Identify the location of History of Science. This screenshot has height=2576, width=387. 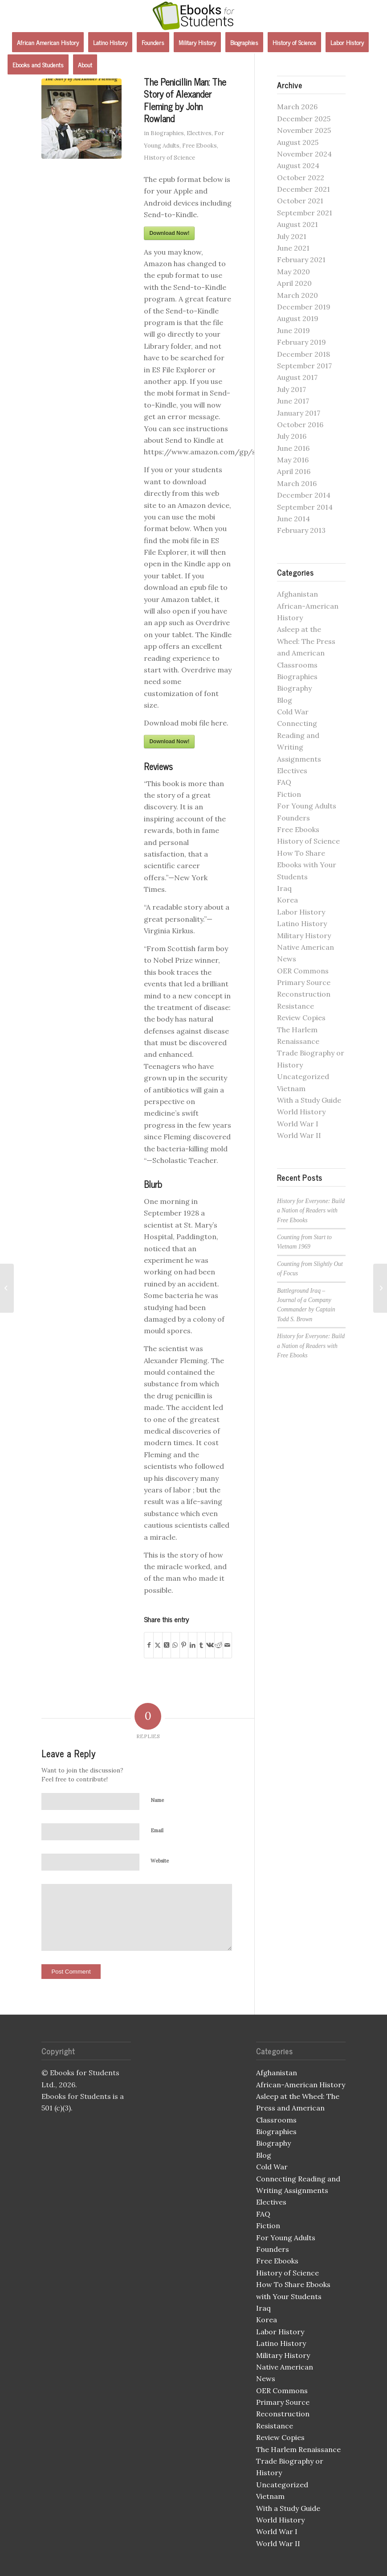
(169, 157).